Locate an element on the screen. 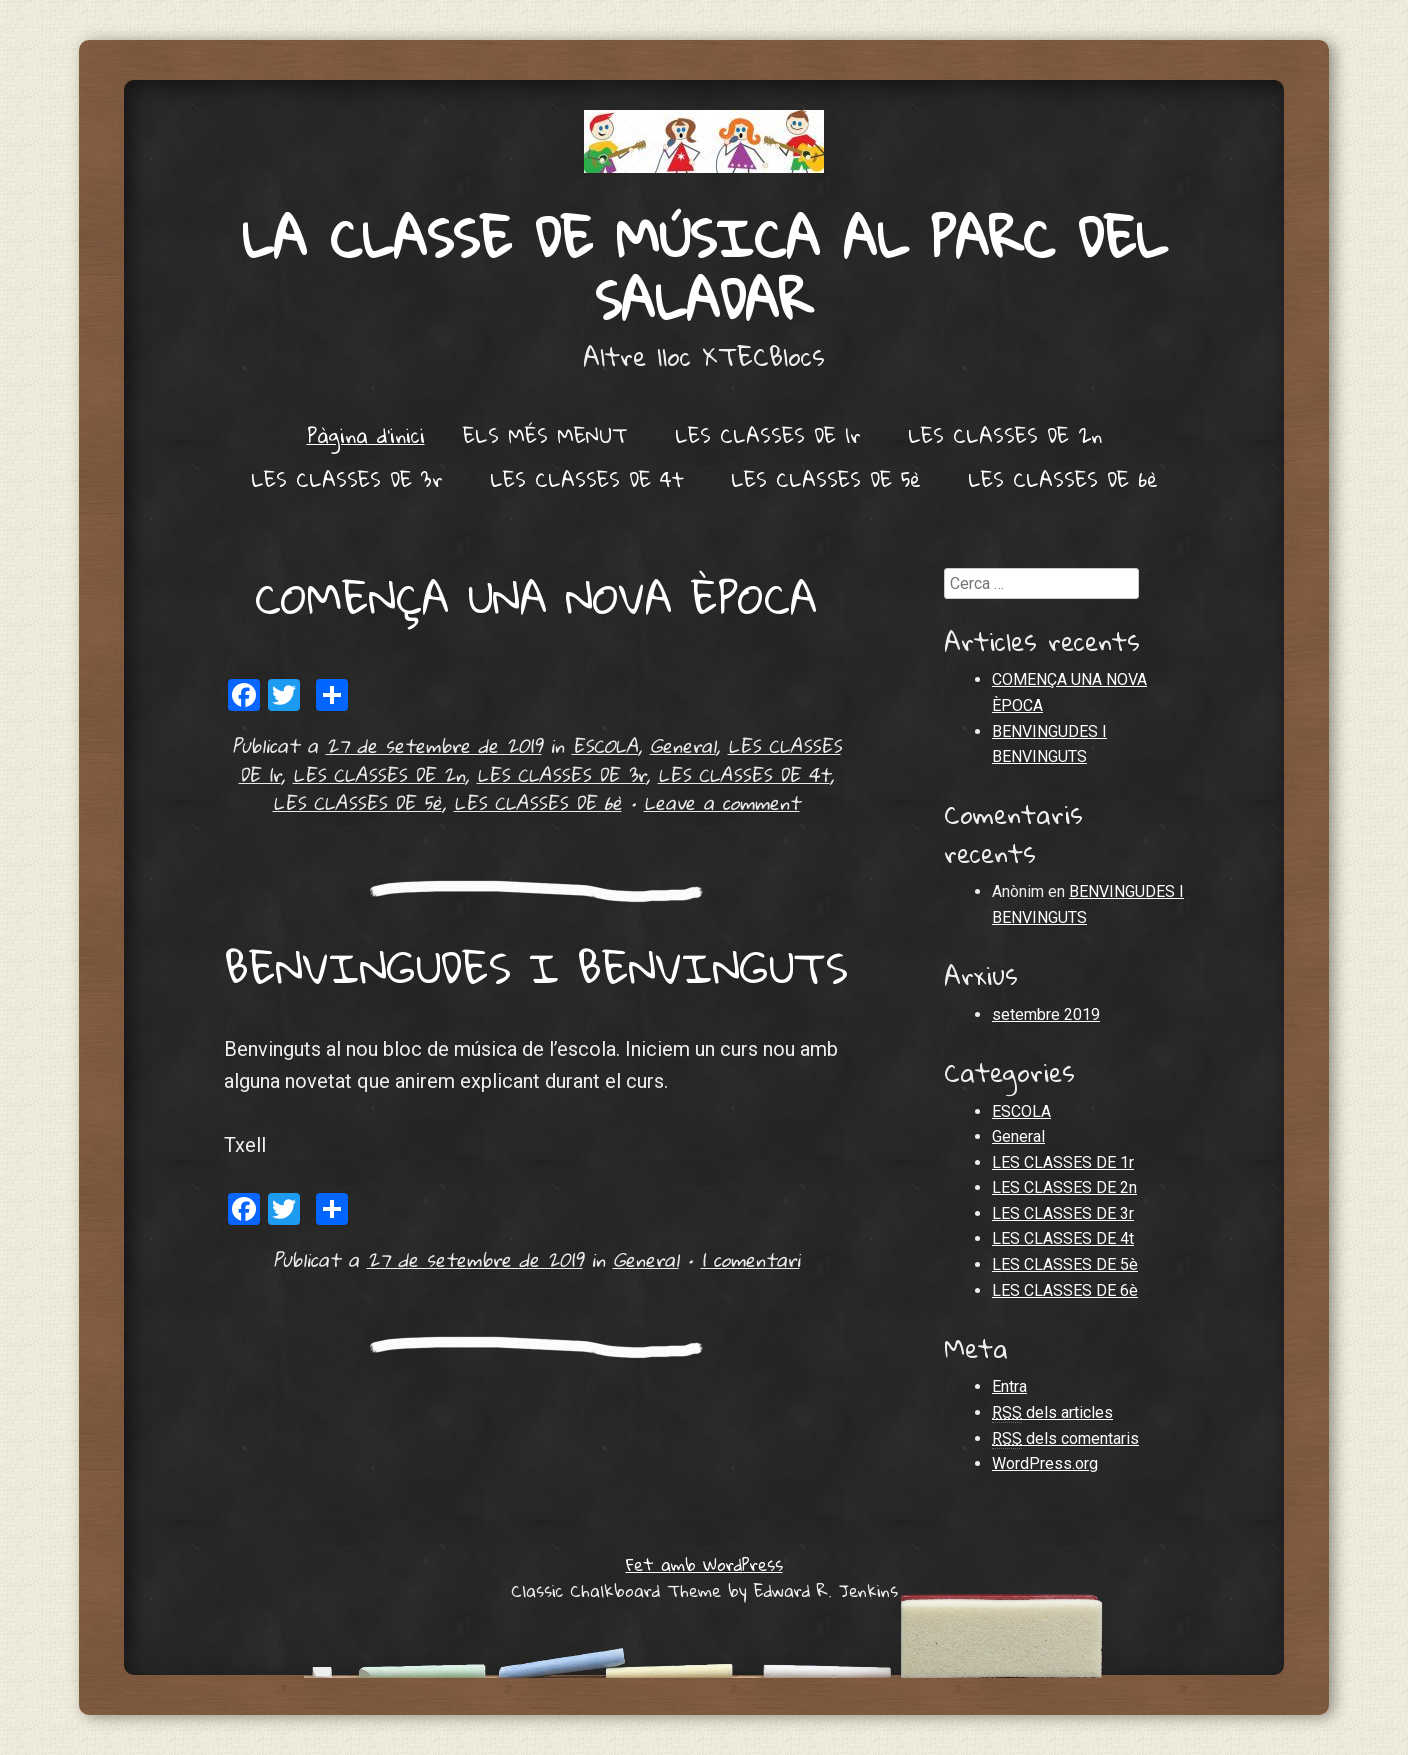 This screenshot has height=1755, width=1408. dels comentaris is located at coordinates (1065, 1439).